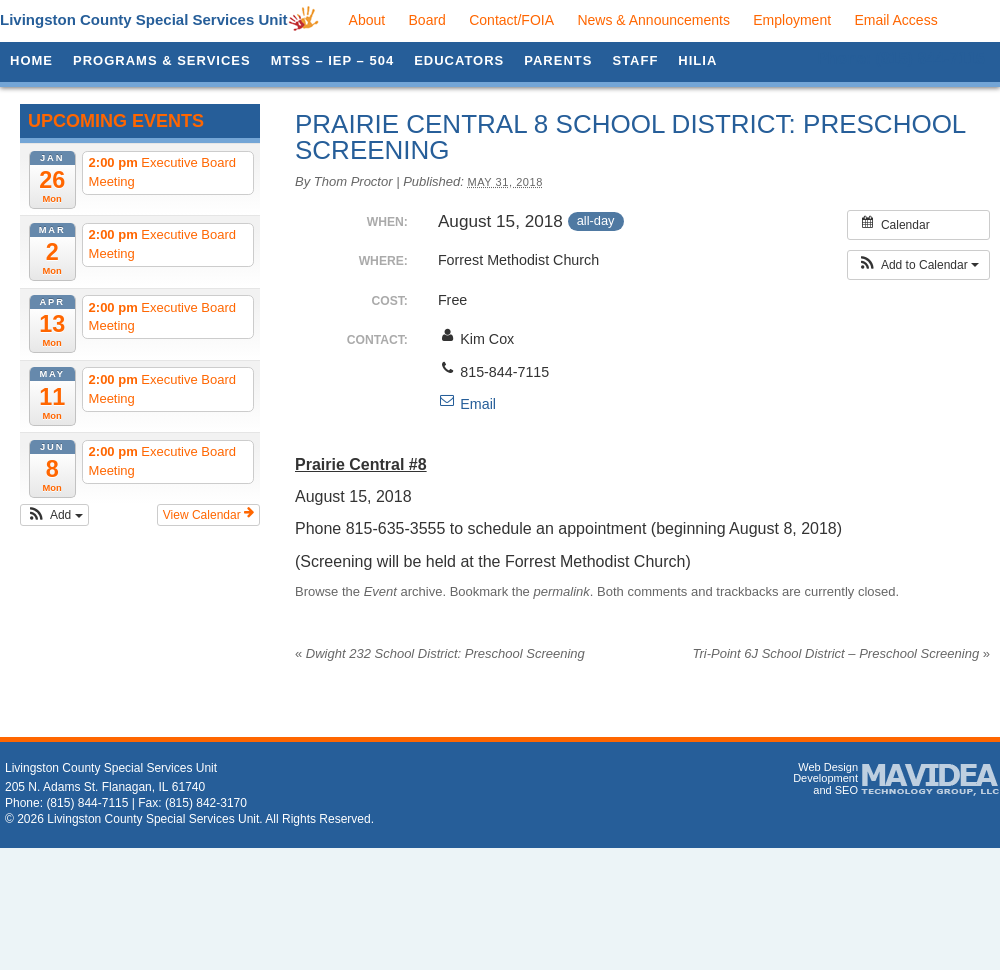  What do you see at coordinates (367, 20) in the screenshot?
I see `About` at bounding box center [367, 20].